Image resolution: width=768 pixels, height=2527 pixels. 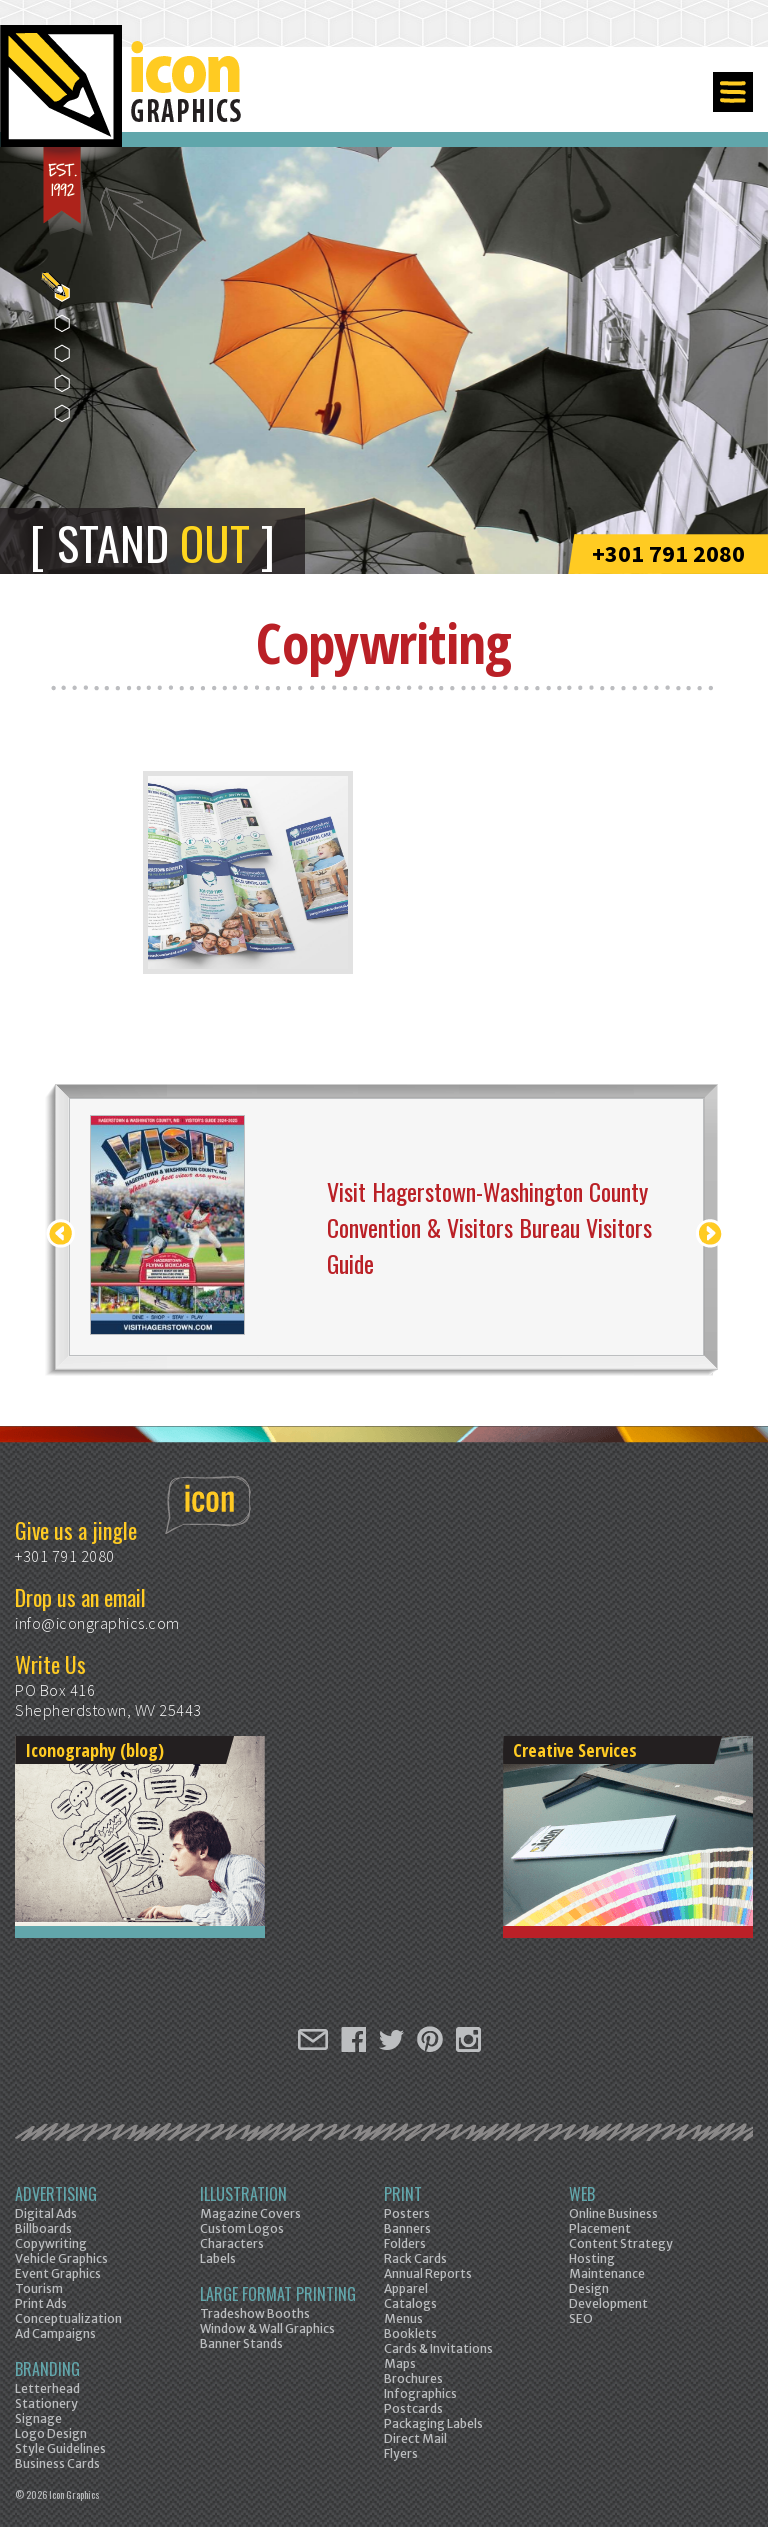 What do you see at coordinates (413, 2378) in the screenshot?
I see `Brochures` at bounding box center [413, 2378].